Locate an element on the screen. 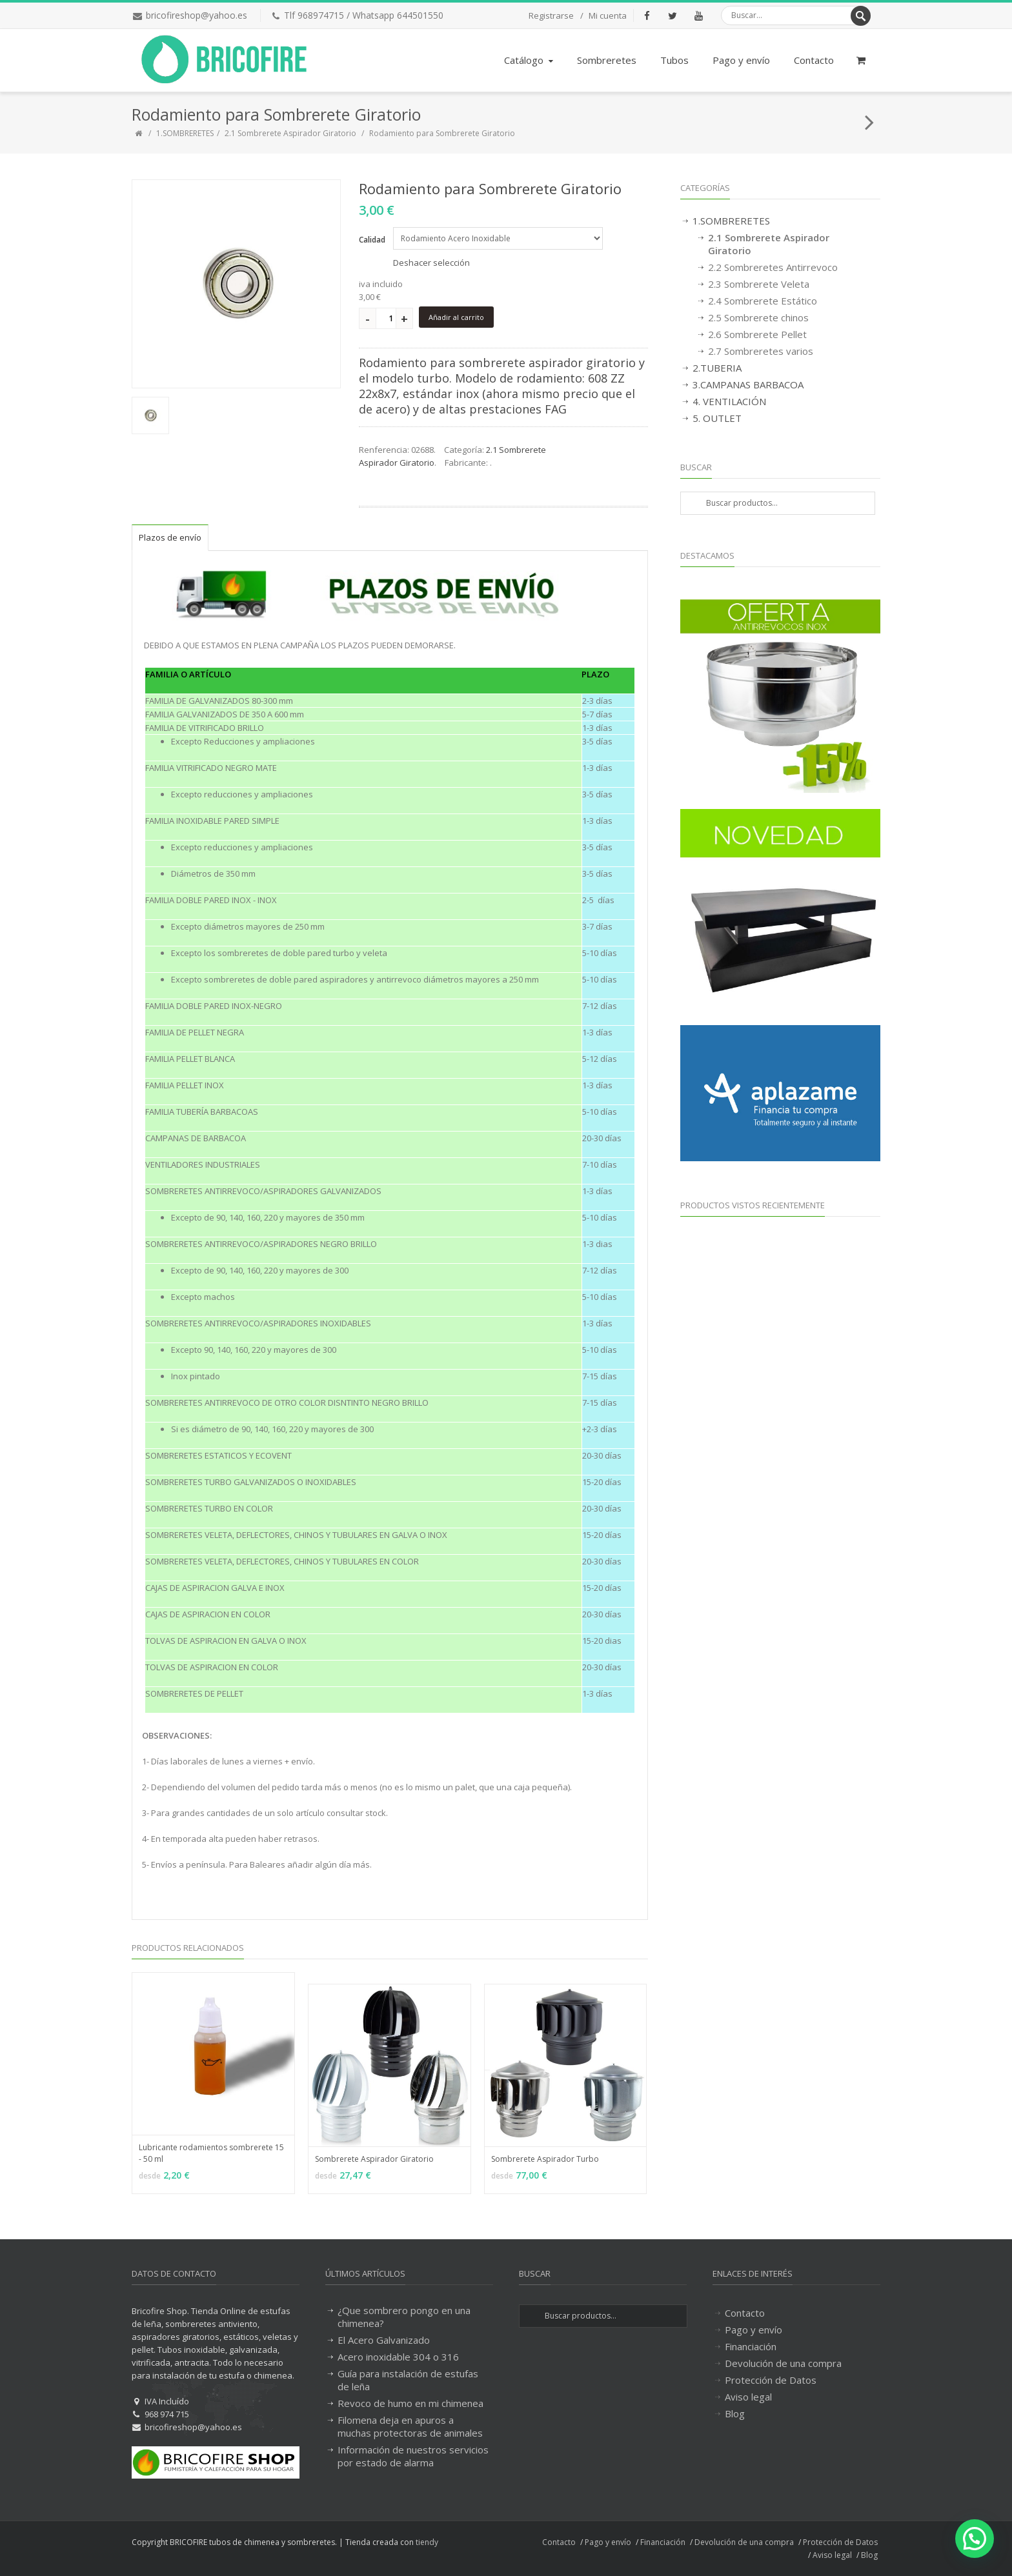  Añadir al carrito is located at coordinates (456, 317).